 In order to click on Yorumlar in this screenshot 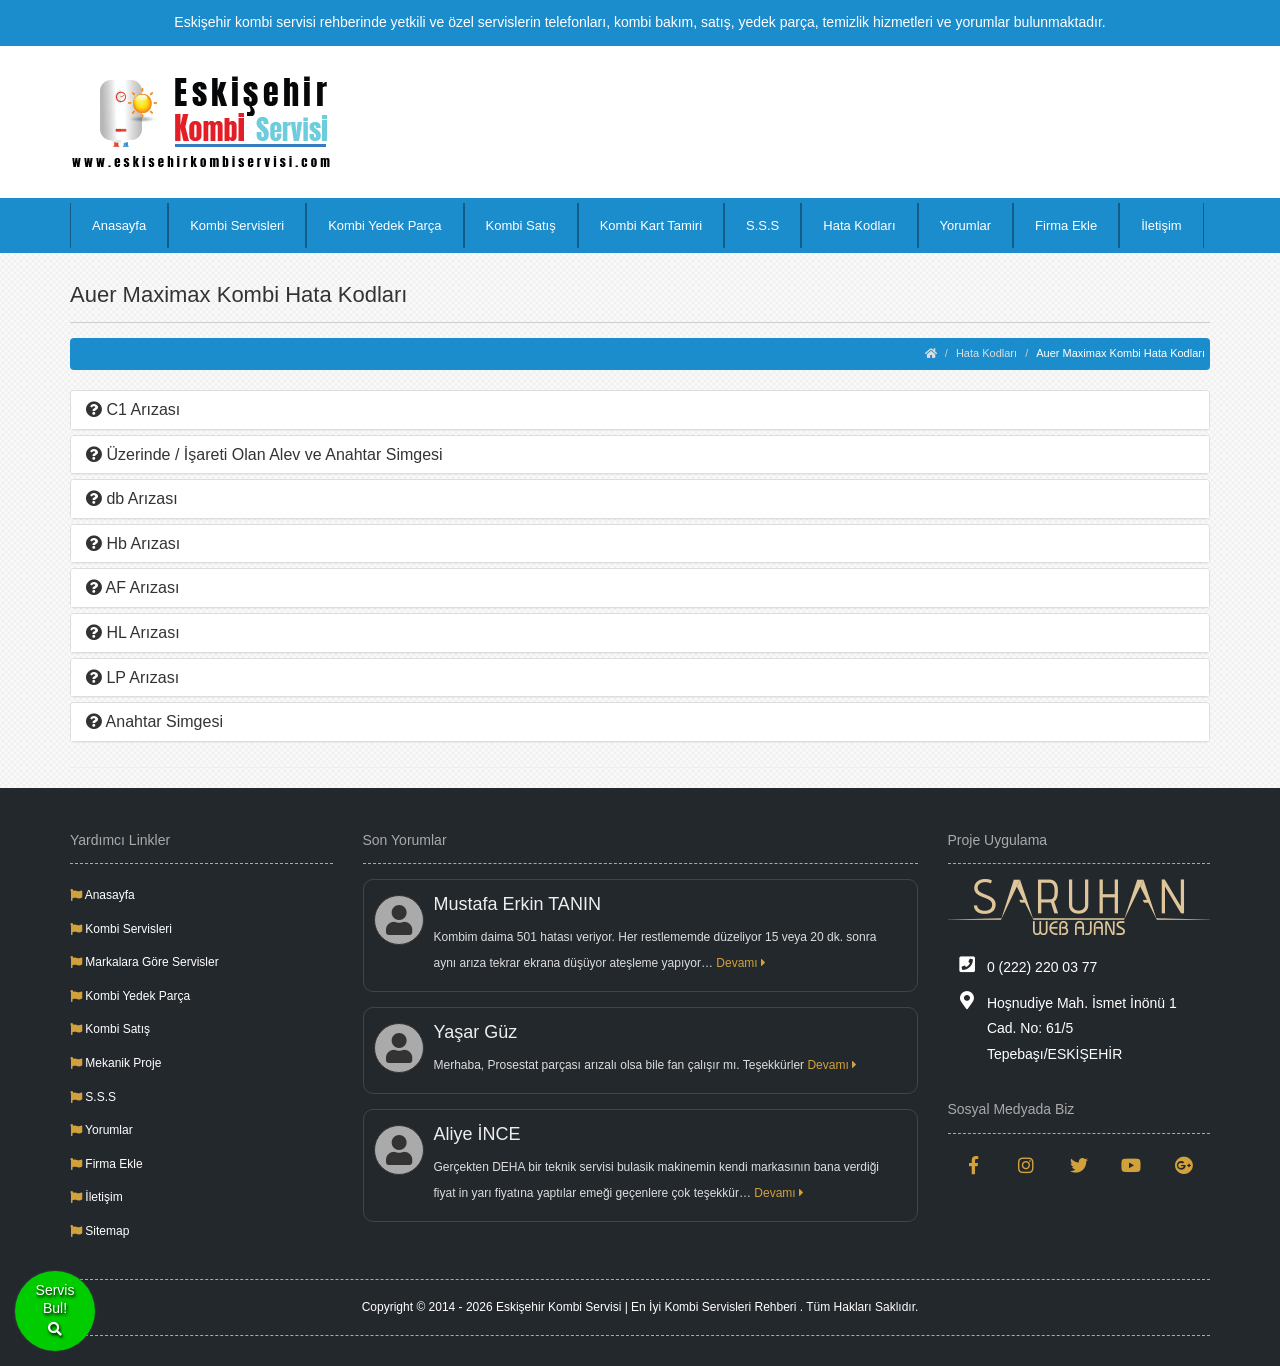, I will do `click(966, 225)`.